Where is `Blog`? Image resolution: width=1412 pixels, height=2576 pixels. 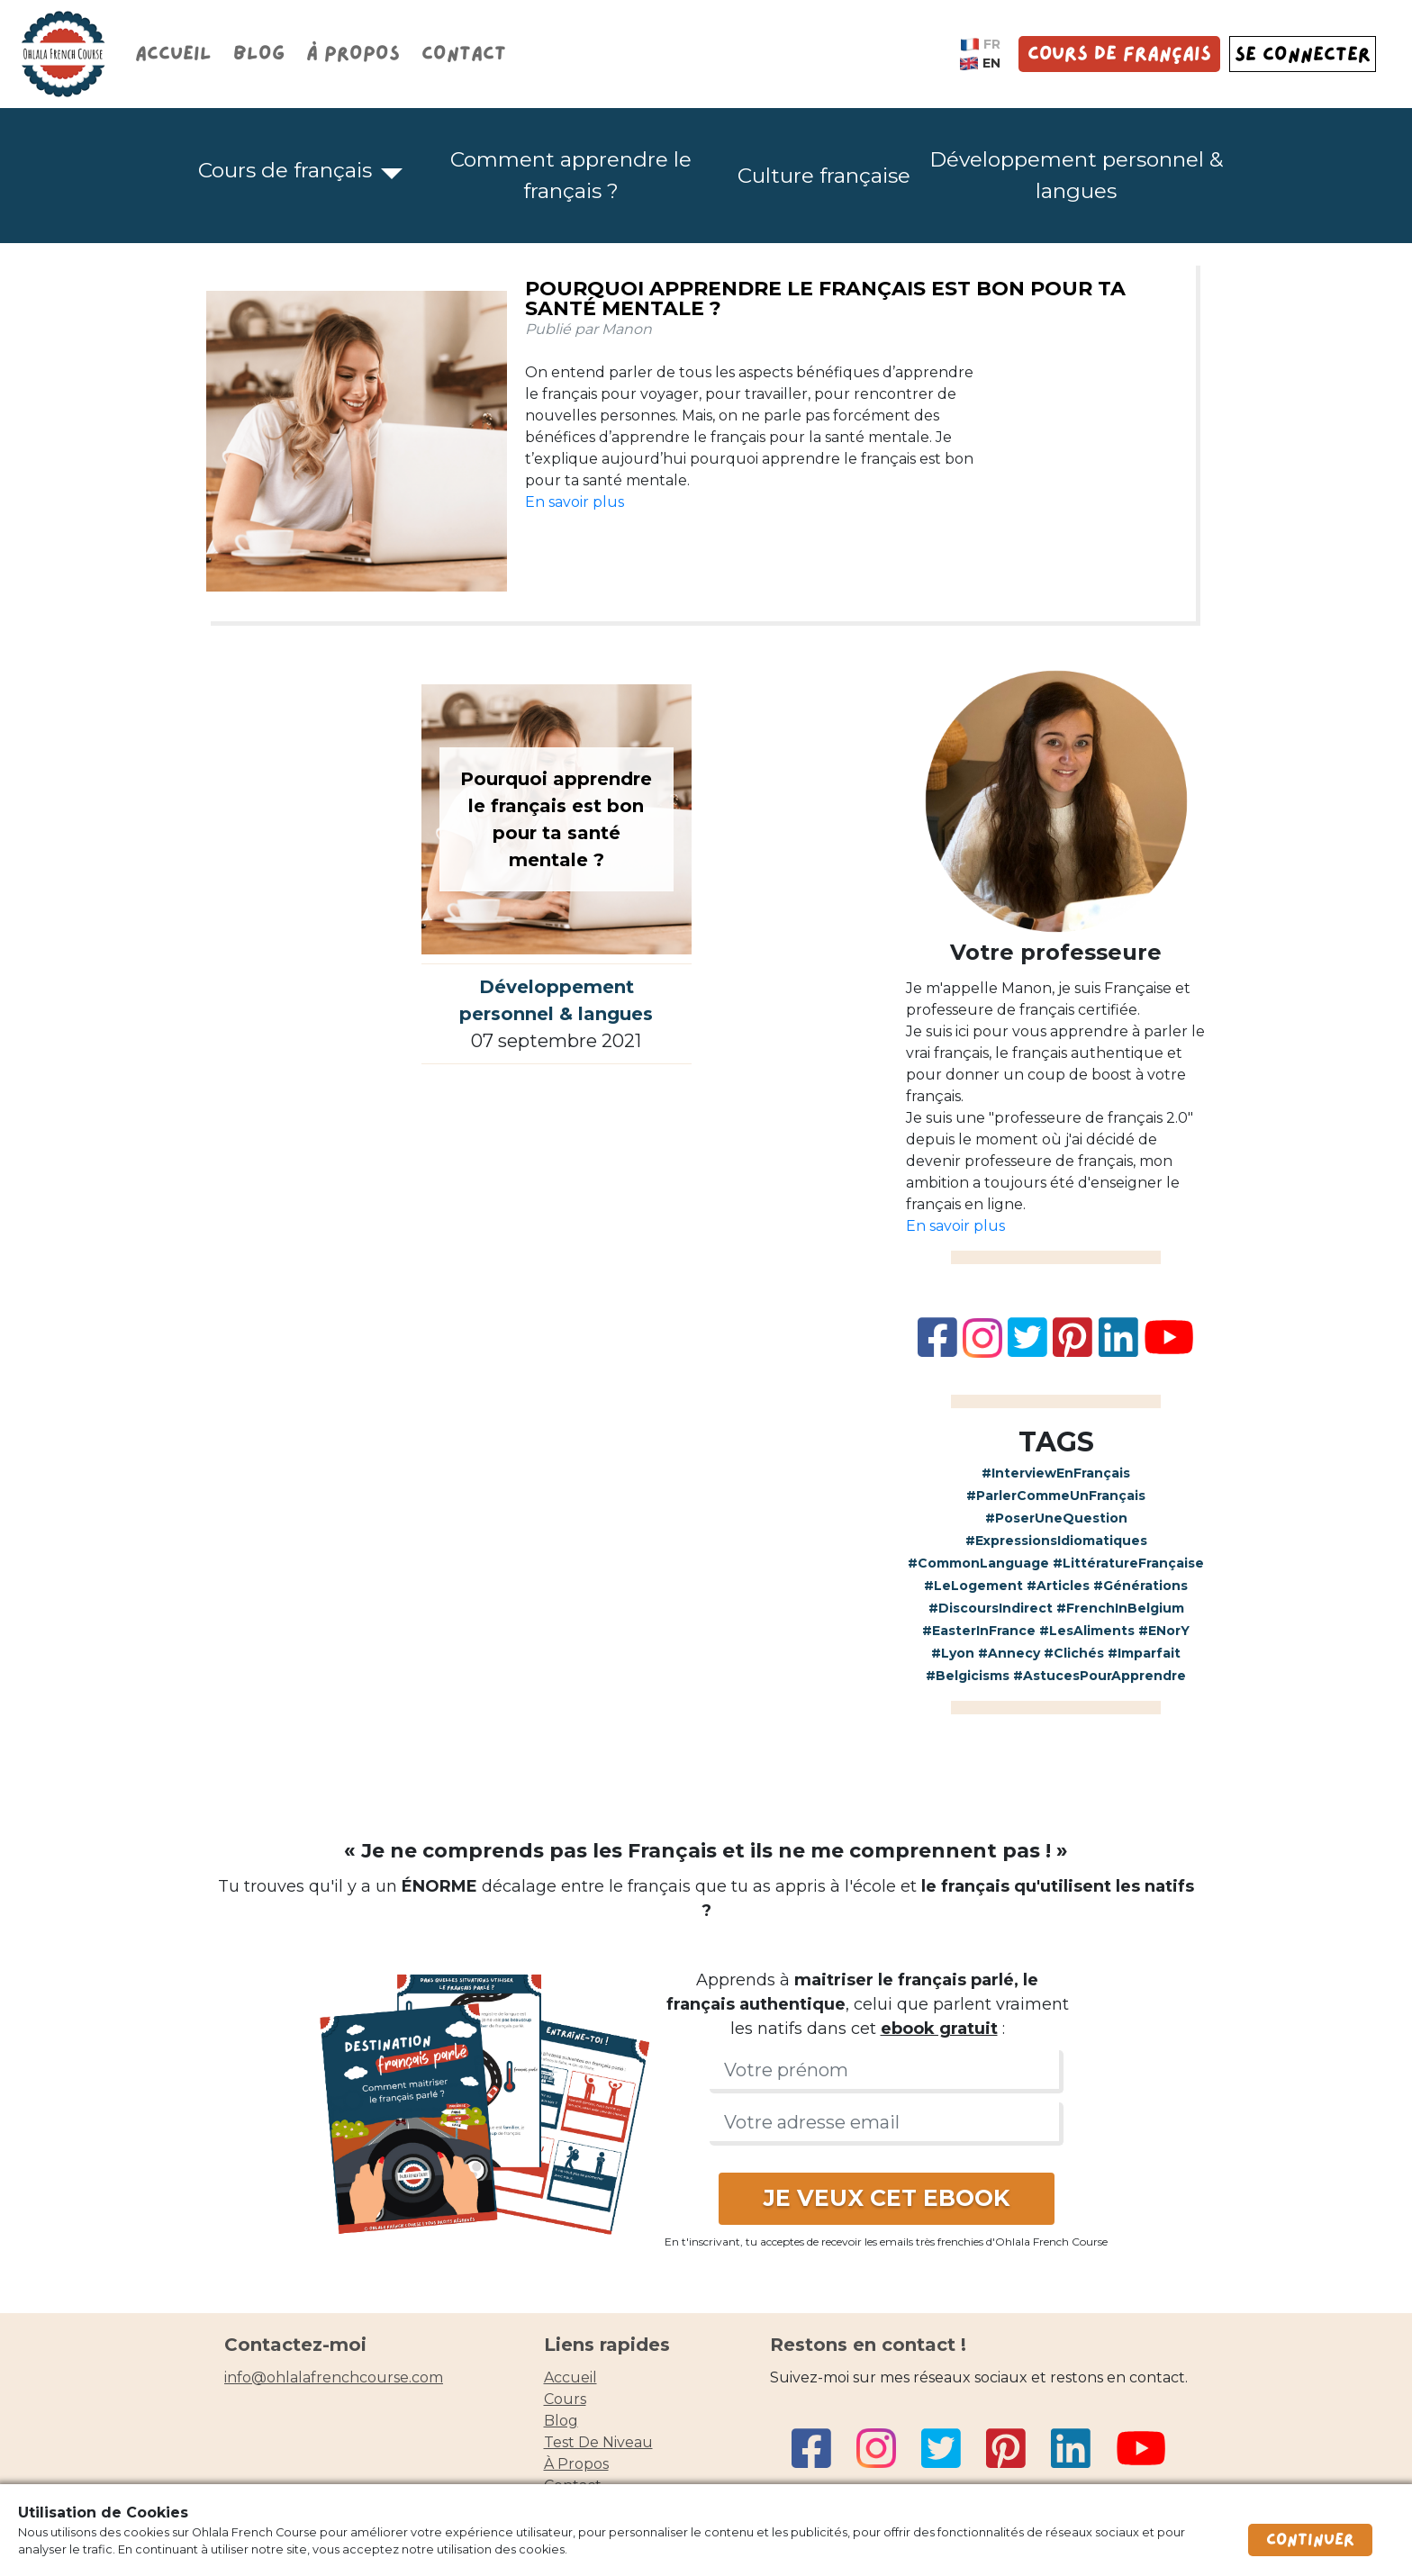 Blog is located at coordinates (259, 53).